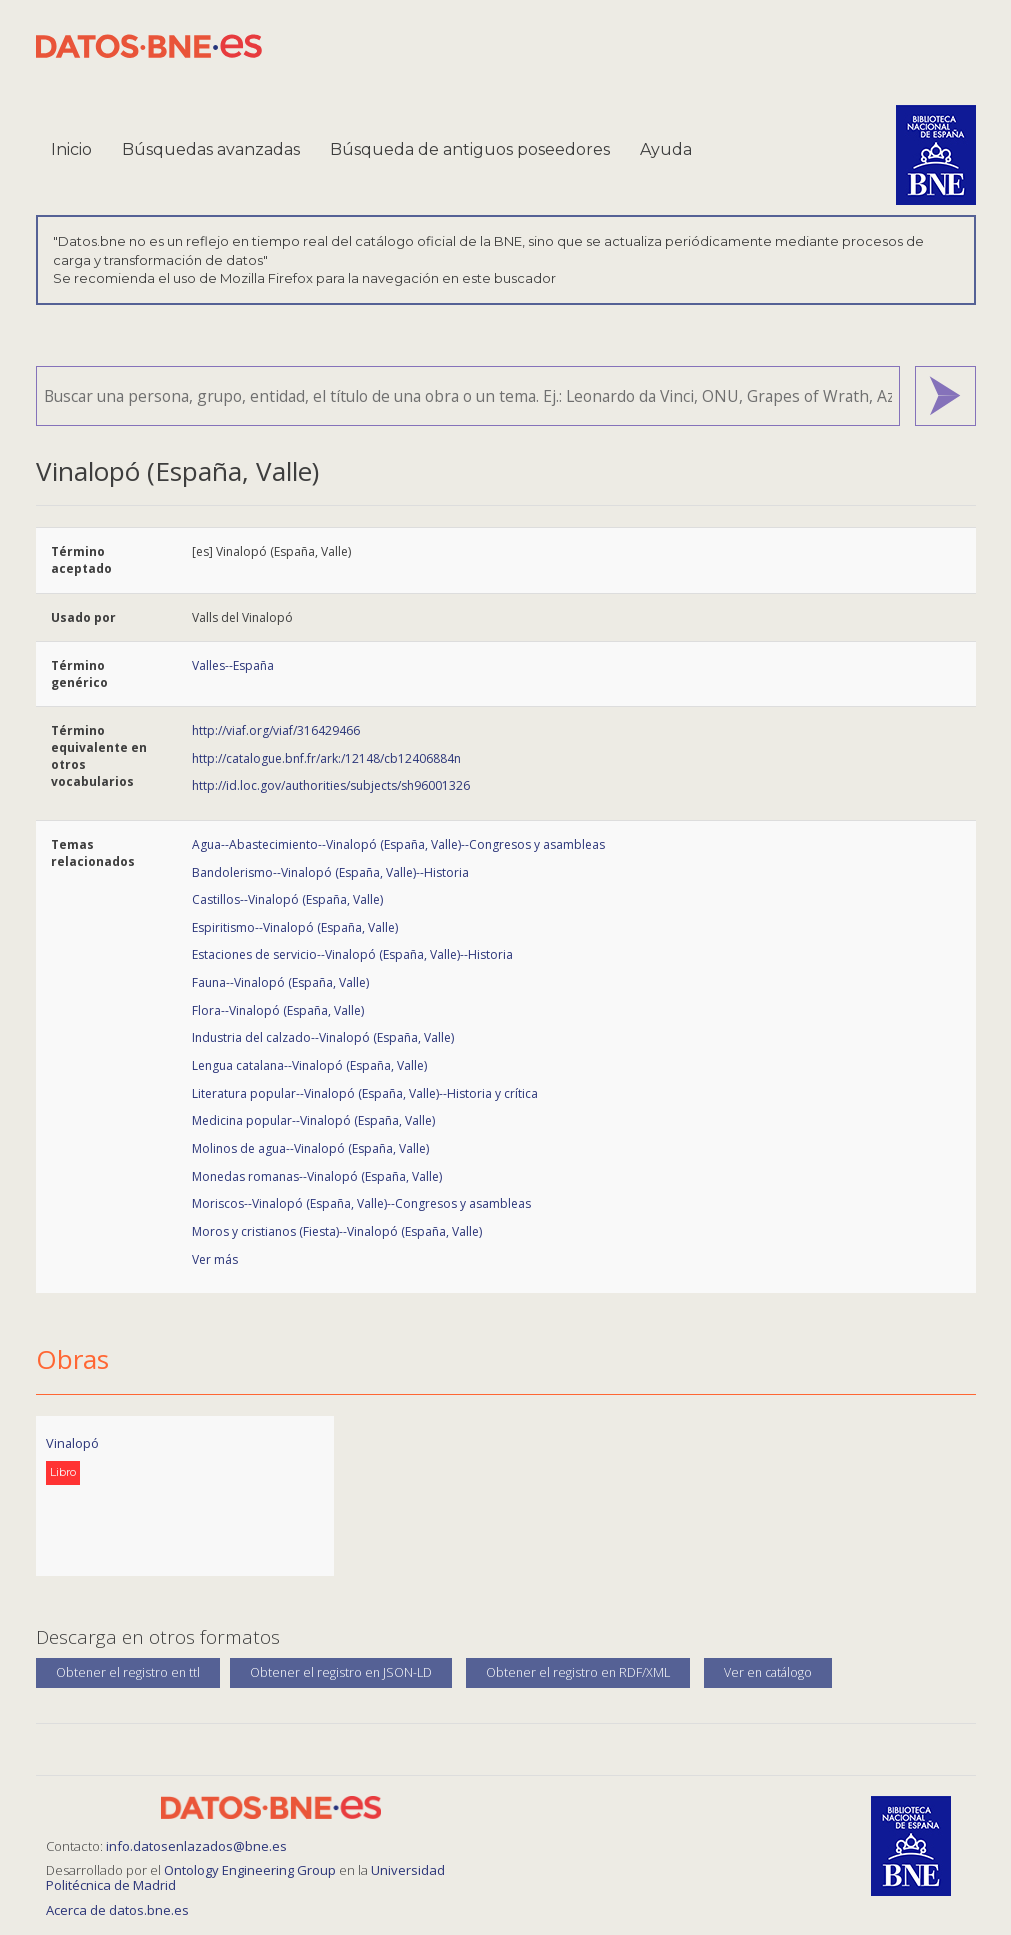 The height and width of the screenshot is (1935, 1011). Describe the element at coordinates (365, 1093) in the screenshot. I see `Literatura popular--Vinalopó (España, Valle)--Historia y crítica` at that location.